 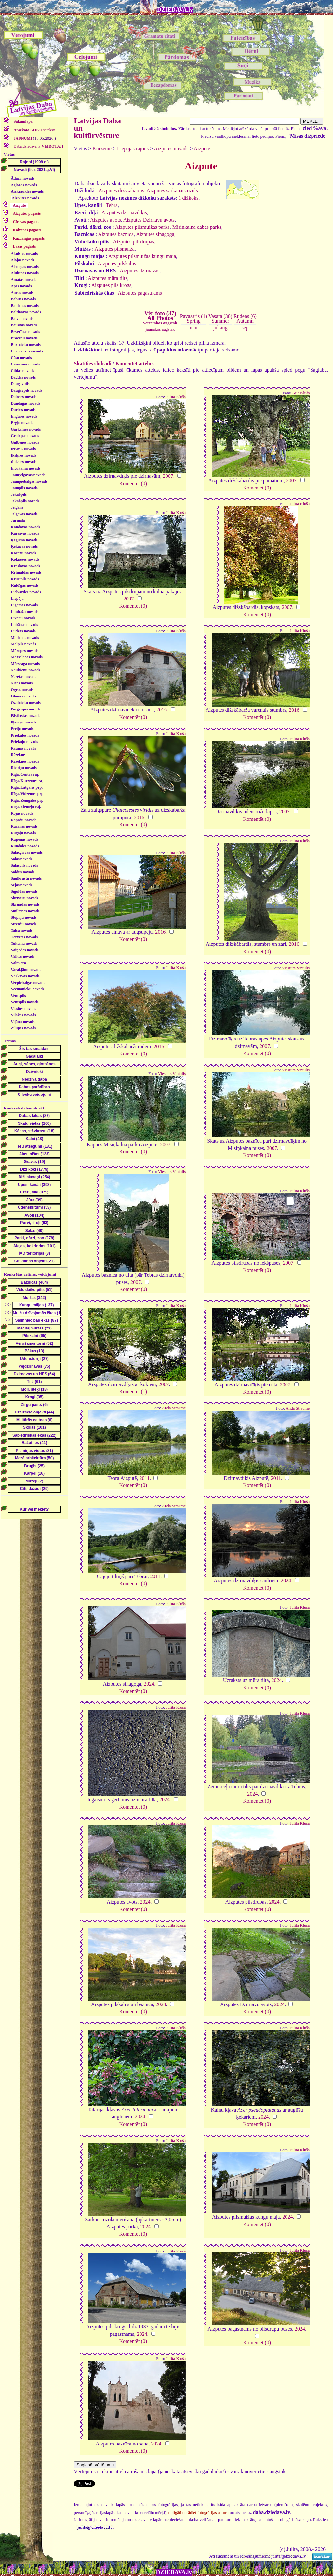 What do you see at coordinates (26, 807) in the screenshot?
I see `Rīga, Ziemeļu raj.` at bounding box center [26, 807].